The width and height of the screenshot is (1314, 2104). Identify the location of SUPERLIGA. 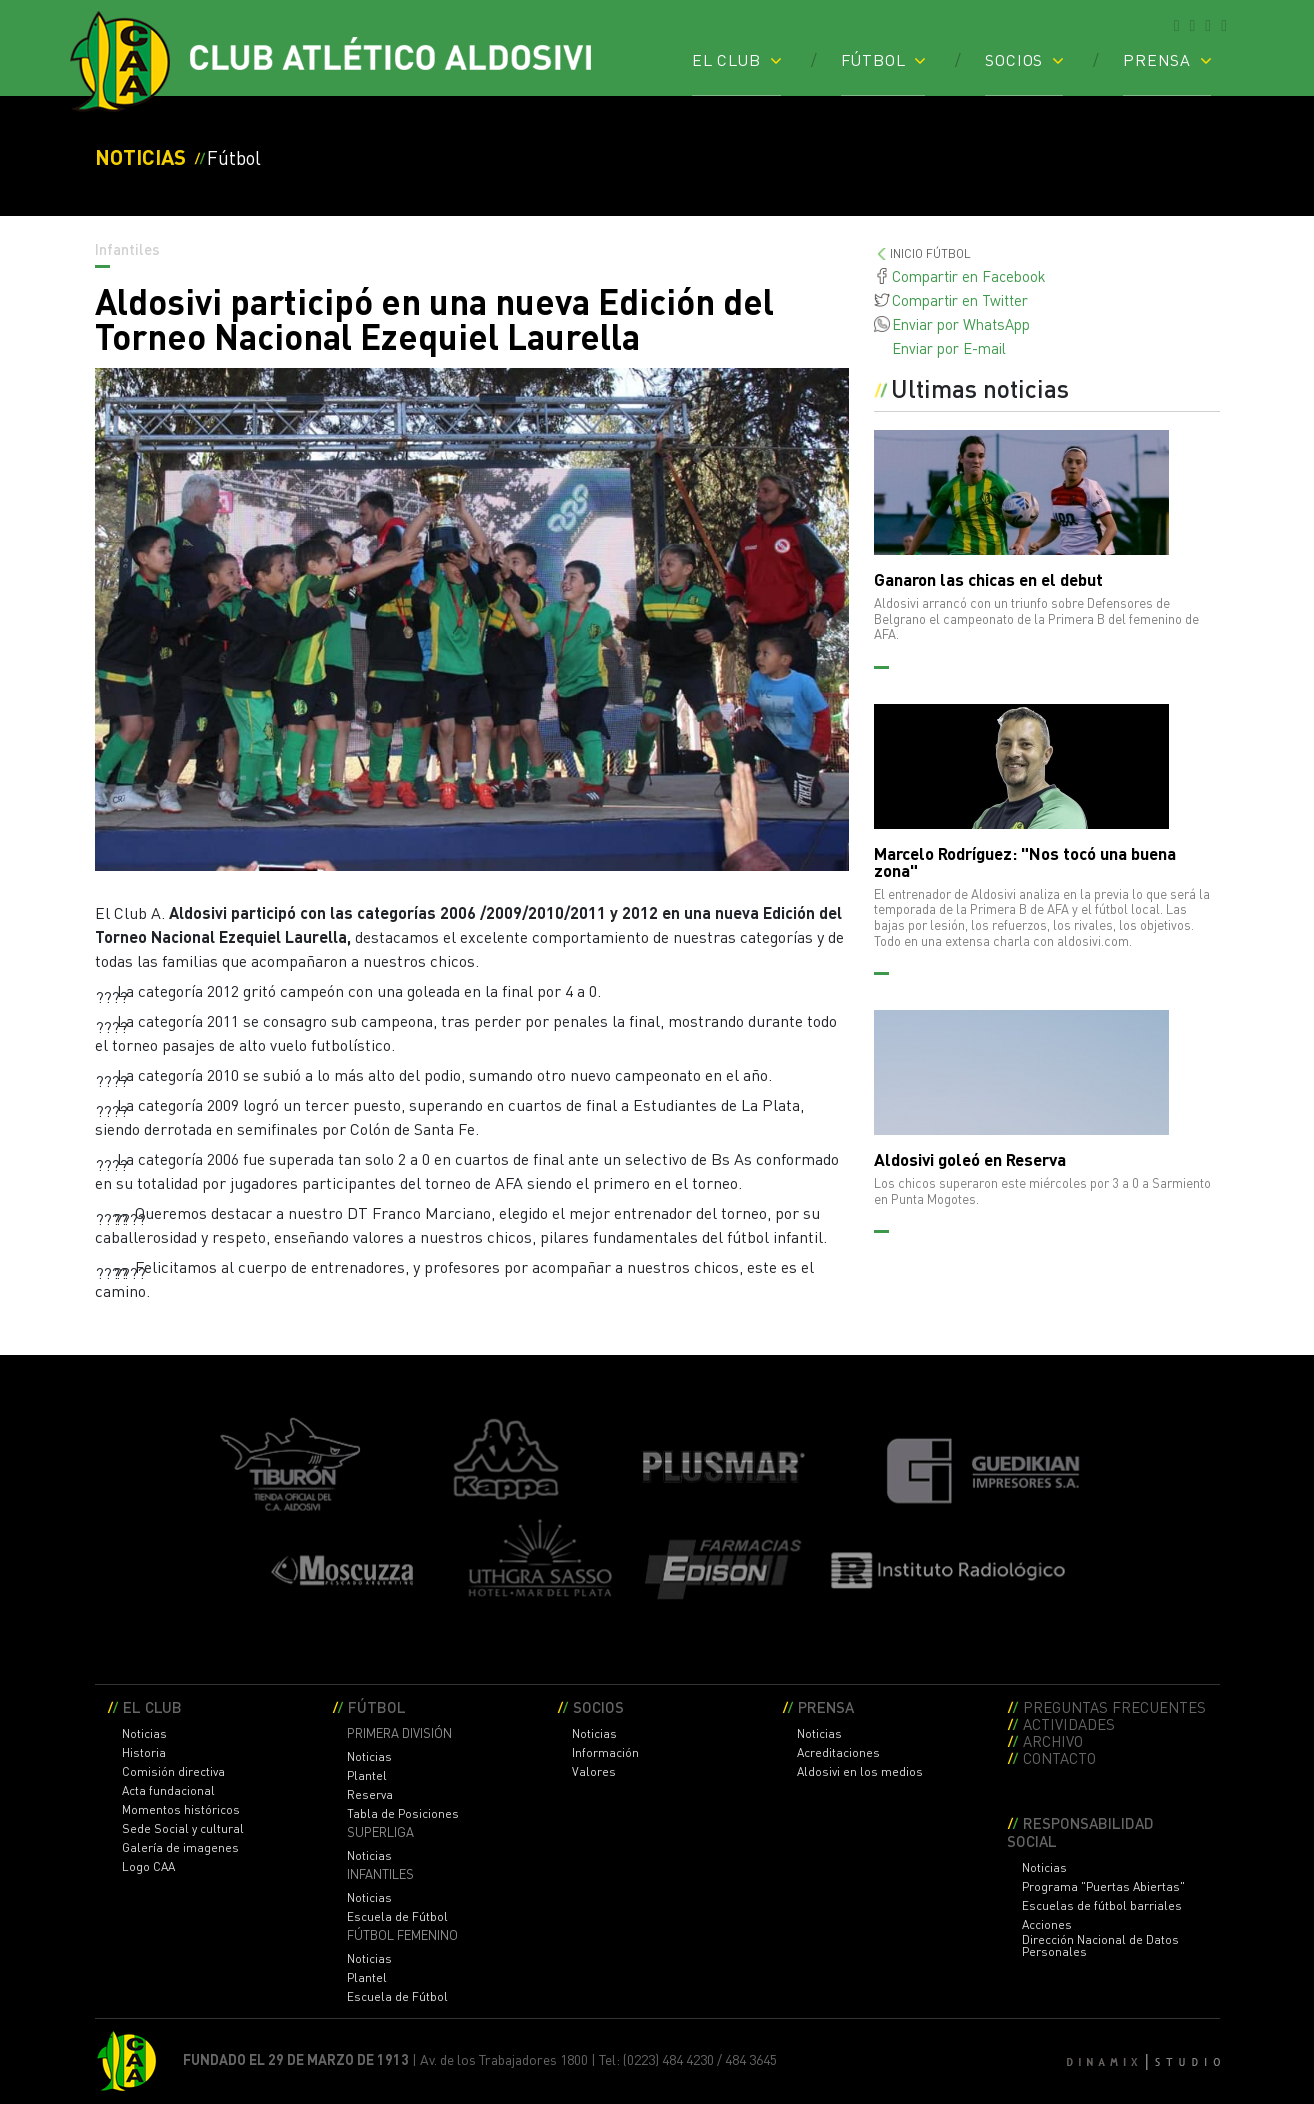
(380, 1832).